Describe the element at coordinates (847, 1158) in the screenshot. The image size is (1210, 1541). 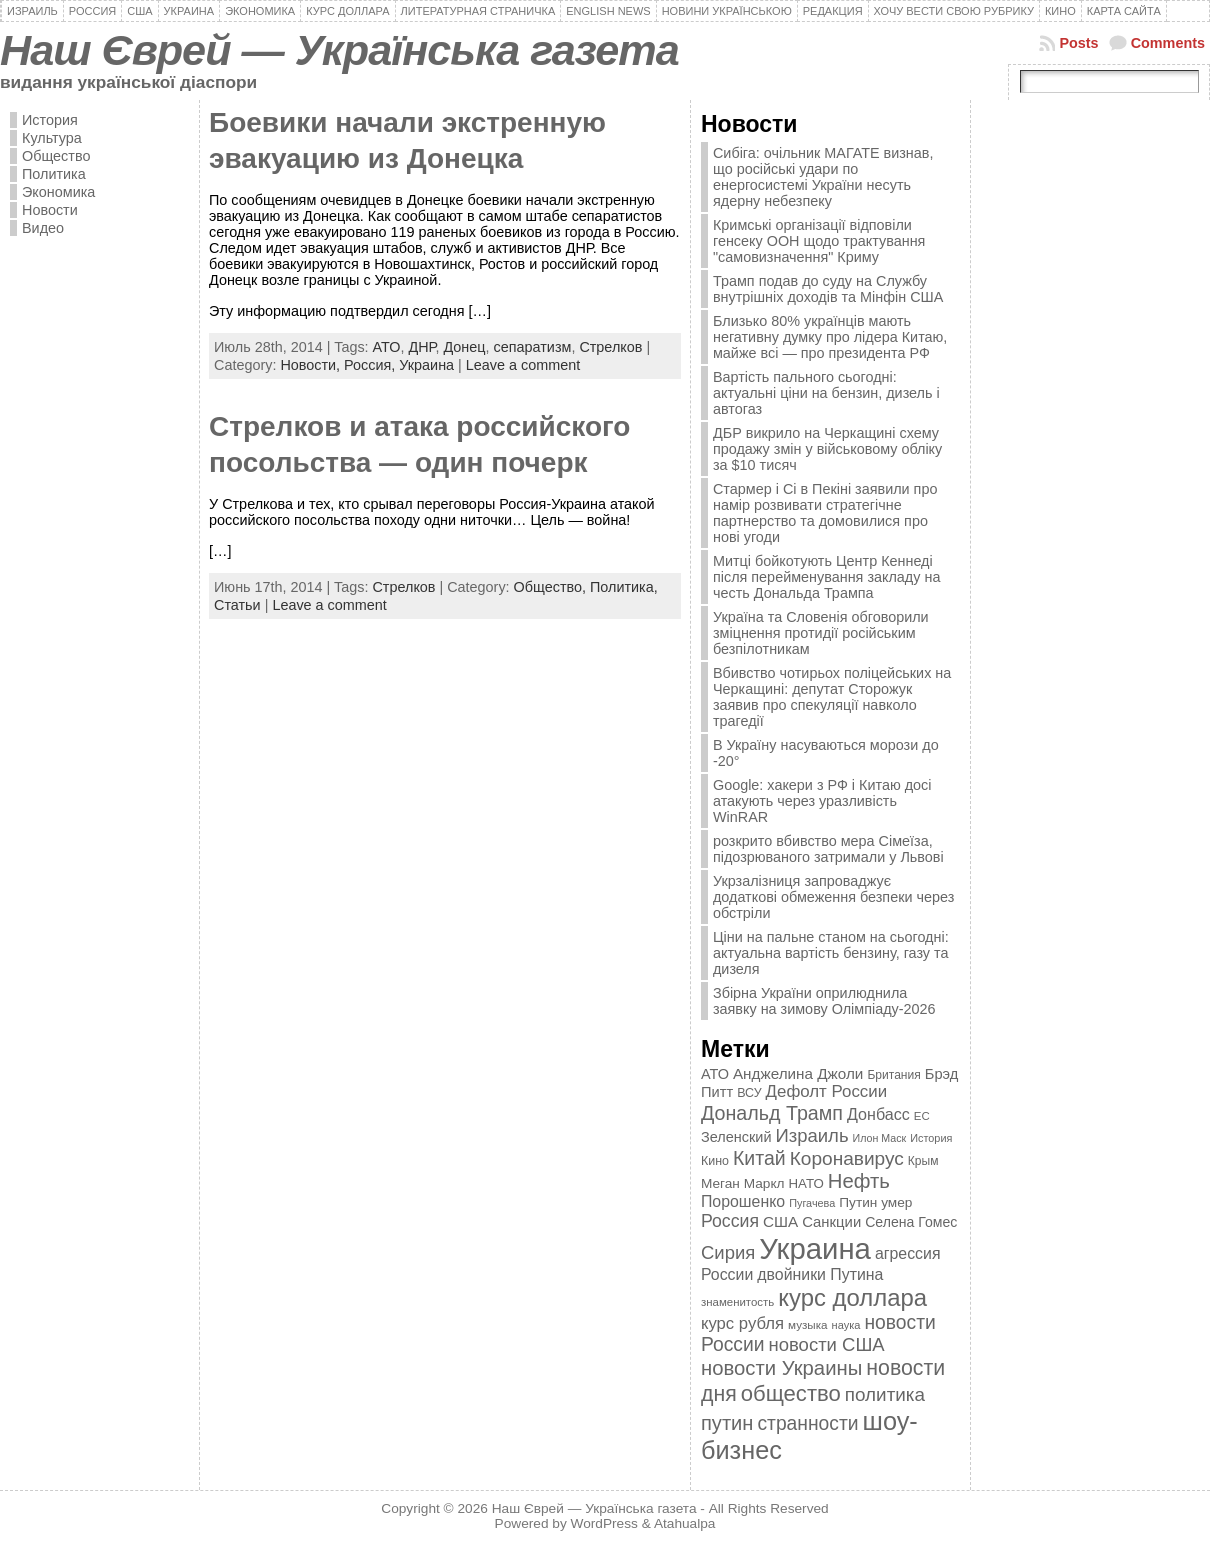
I see `Коронавирус [Коронавирус (769 элементов)]` at that location.